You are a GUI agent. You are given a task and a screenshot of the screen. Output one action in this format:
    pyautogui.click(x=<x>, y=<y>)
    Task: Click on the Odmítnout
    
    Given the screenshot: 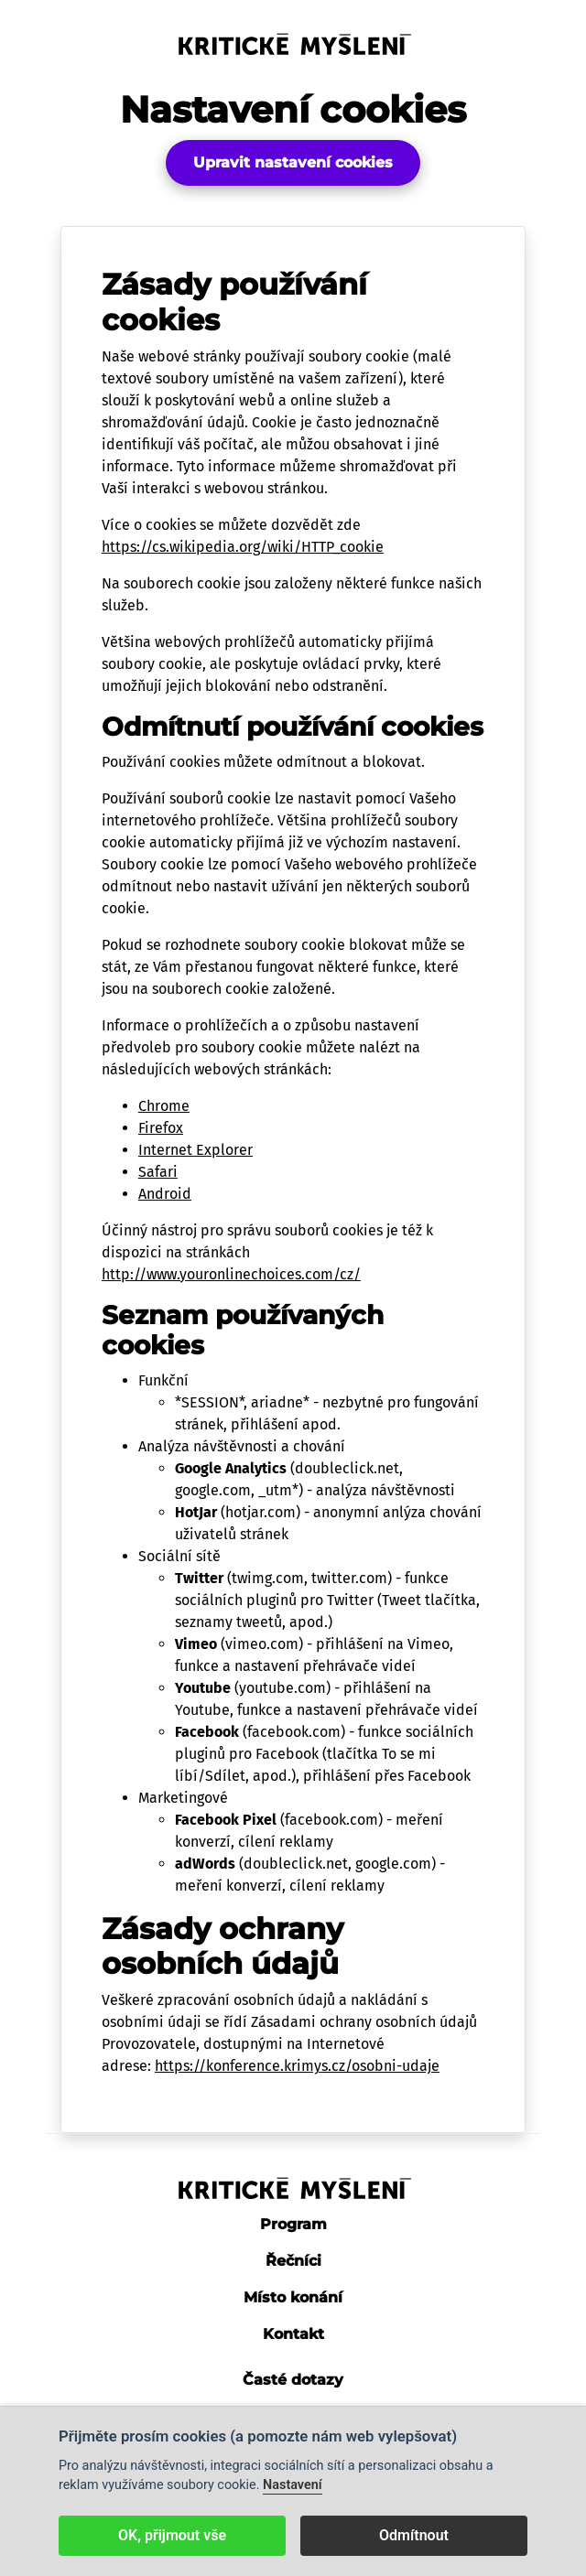 What is the action you would take?
    pyautogui.click(x=414, y=2535)
    